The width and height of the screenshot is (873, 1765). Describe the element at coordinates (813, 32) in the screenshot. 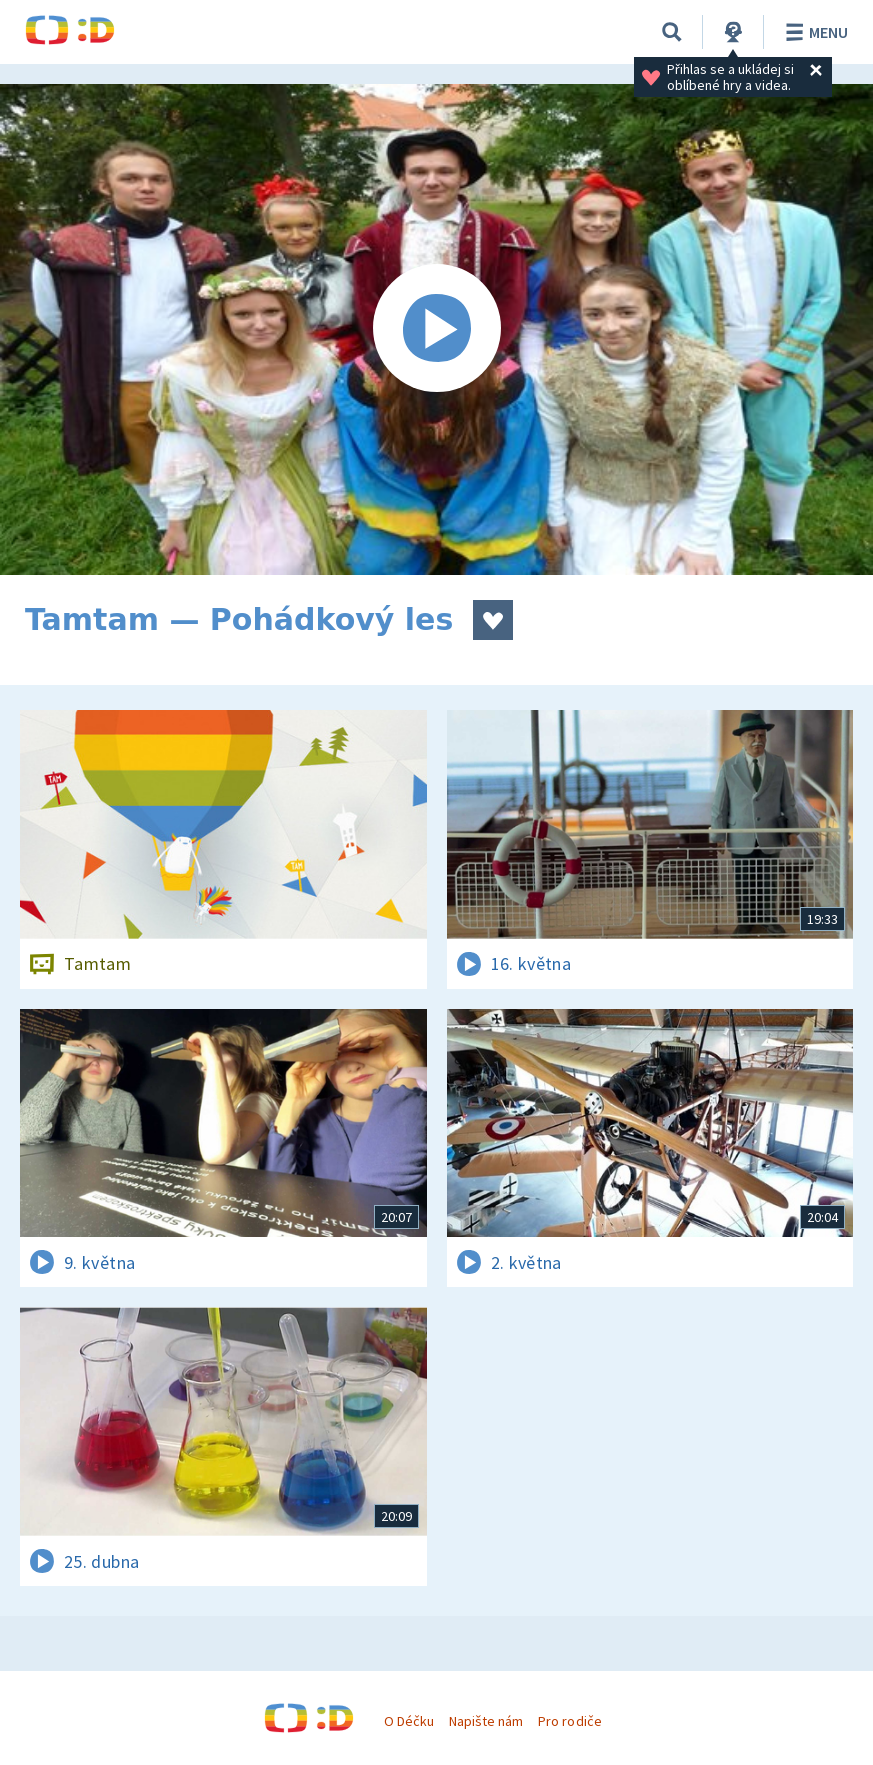

I see `Menu` at that location.